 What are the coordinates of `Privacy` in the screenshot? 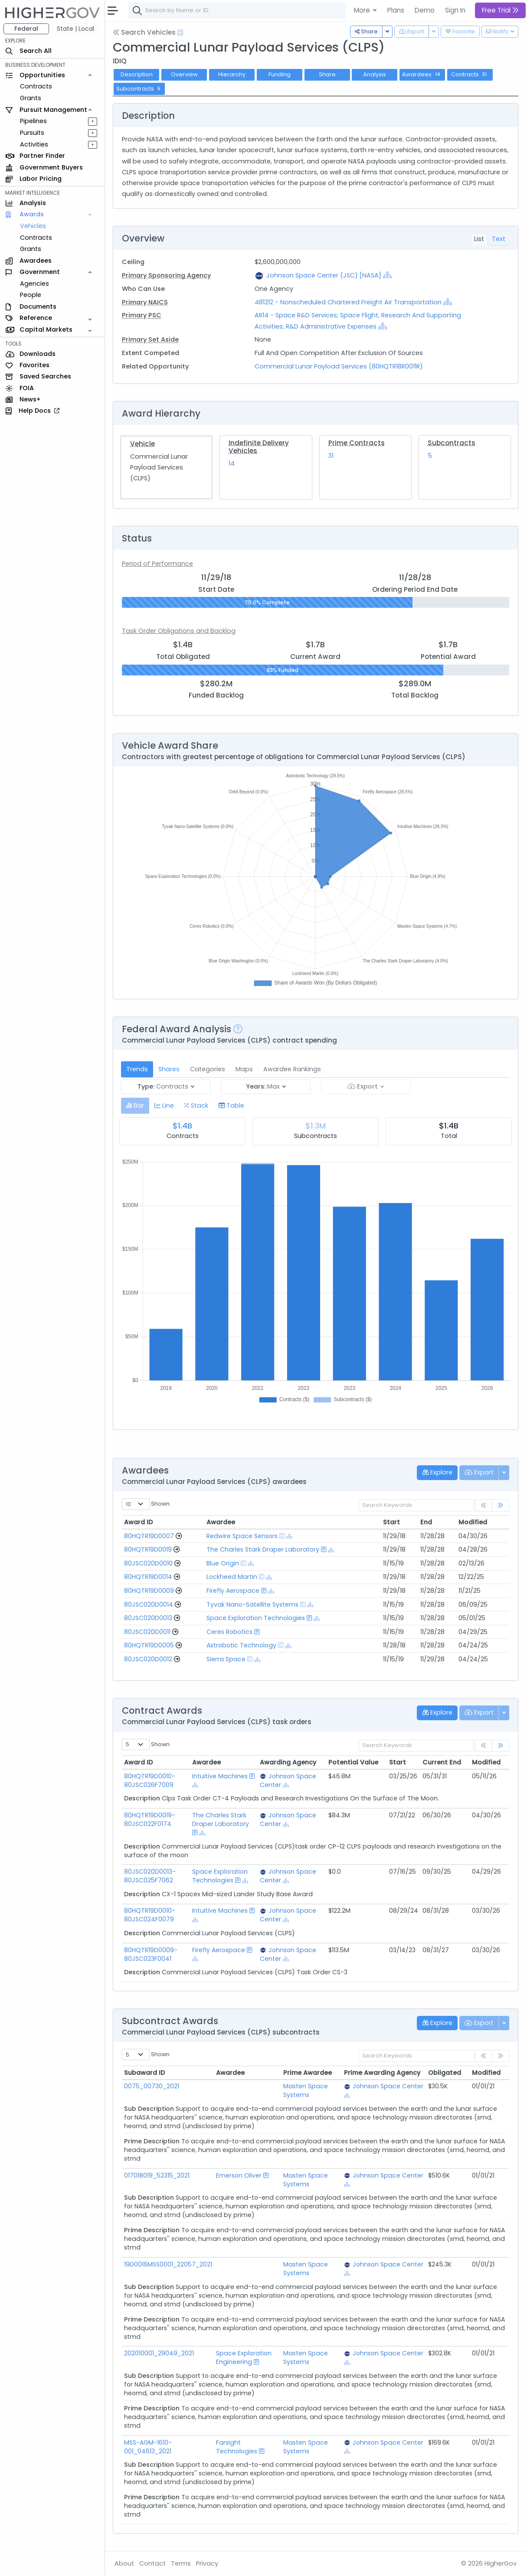 It's located at (207, 2563).